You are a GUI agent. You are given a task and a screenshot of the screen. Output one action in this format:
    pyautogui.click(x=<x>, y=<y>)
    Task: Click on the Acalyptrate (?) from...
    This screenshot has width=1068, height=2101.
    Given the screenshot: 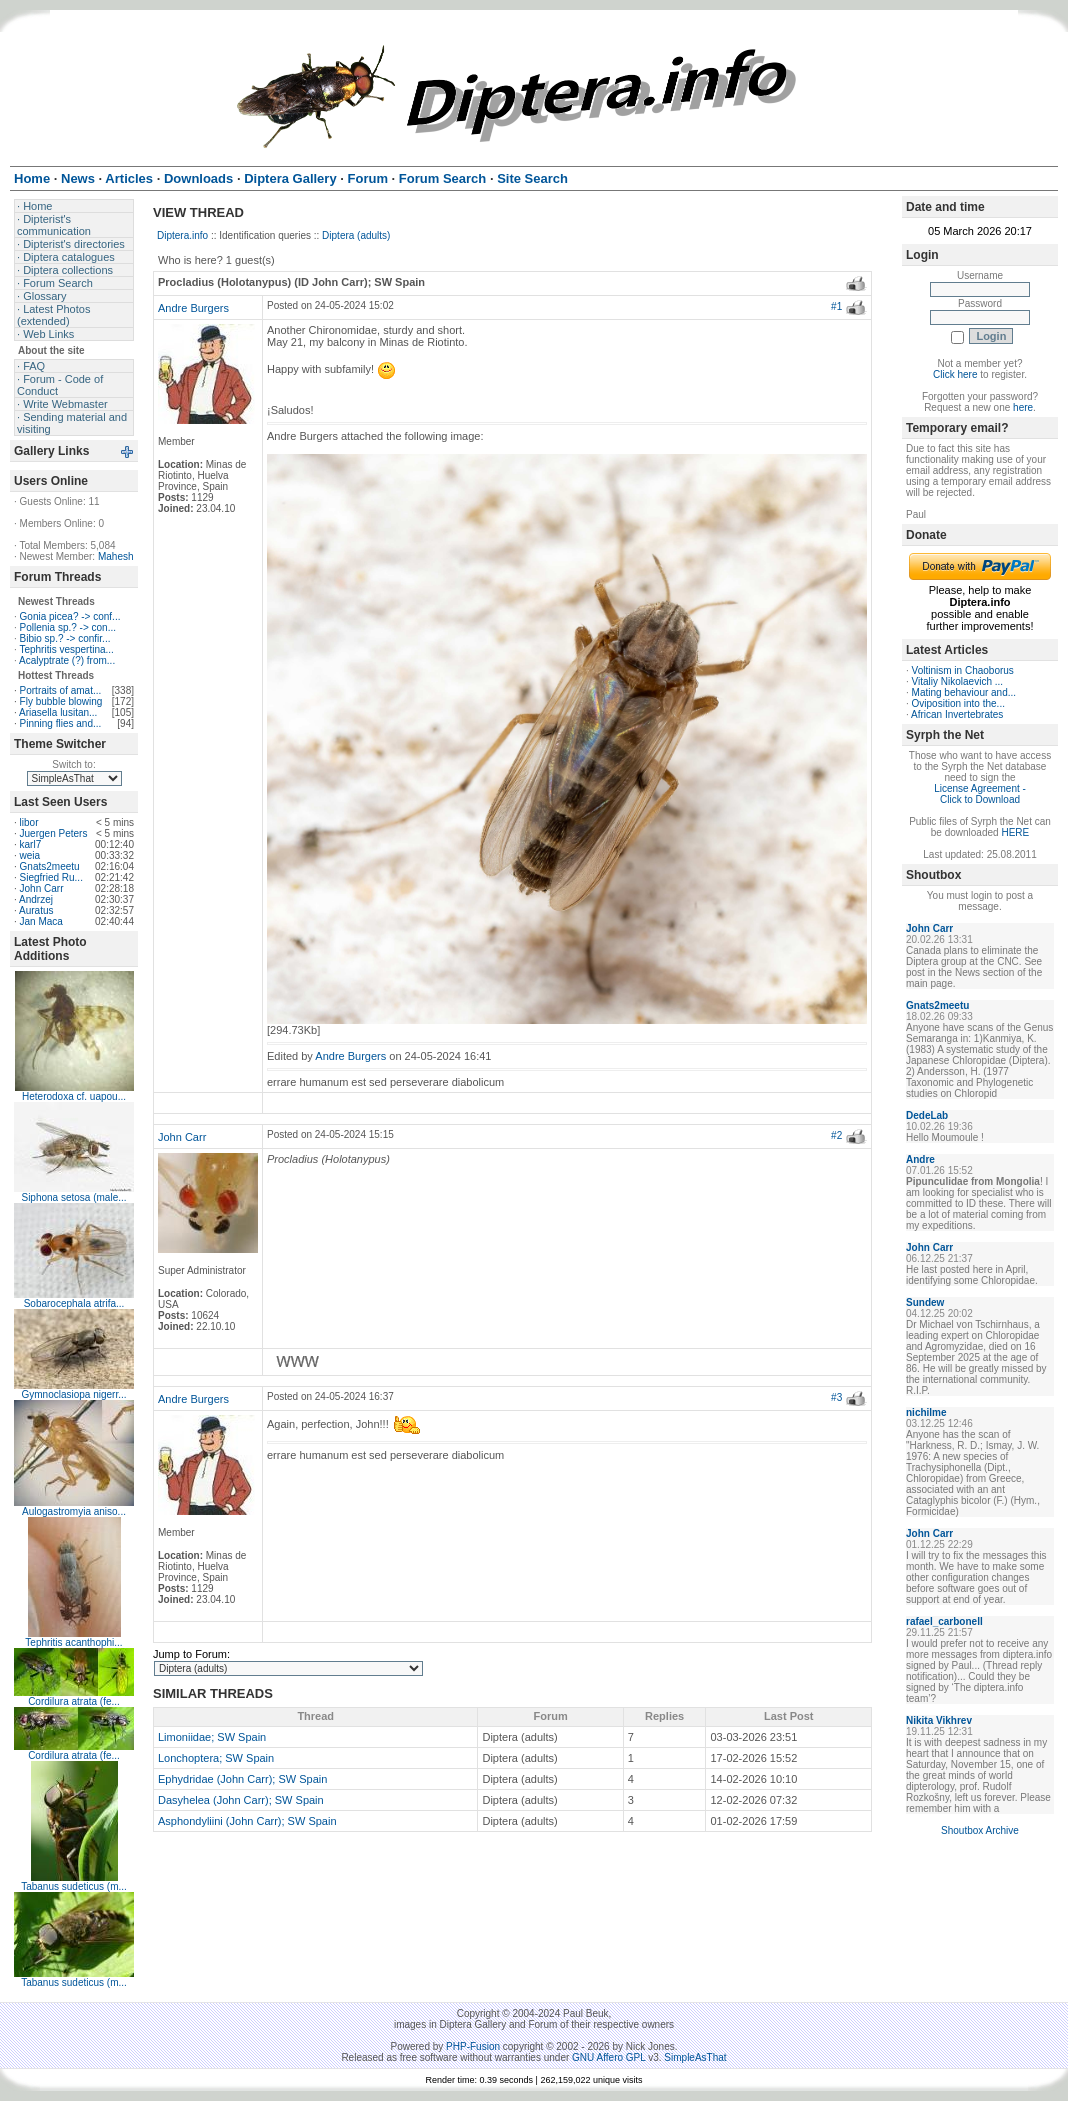 What is the action you would take?
    pyautogui.click(x=67, y=660)
    